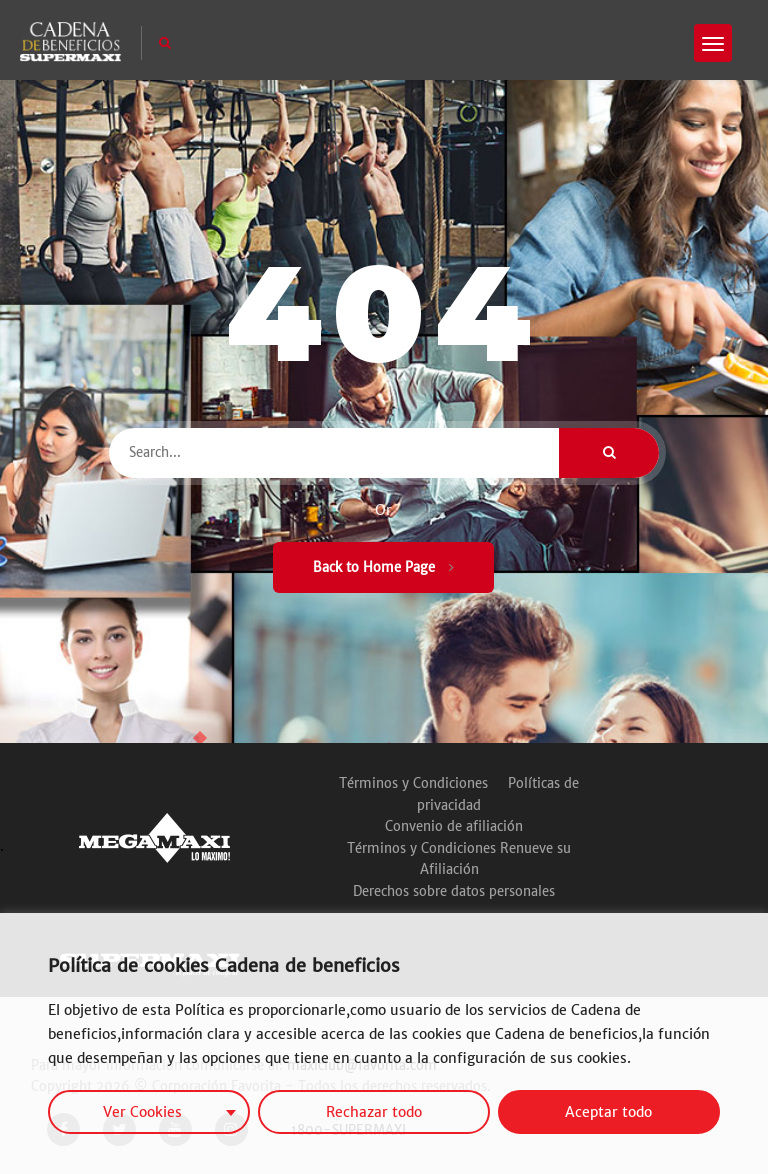  I want to click on Back to Home Page, so click(383, 567).